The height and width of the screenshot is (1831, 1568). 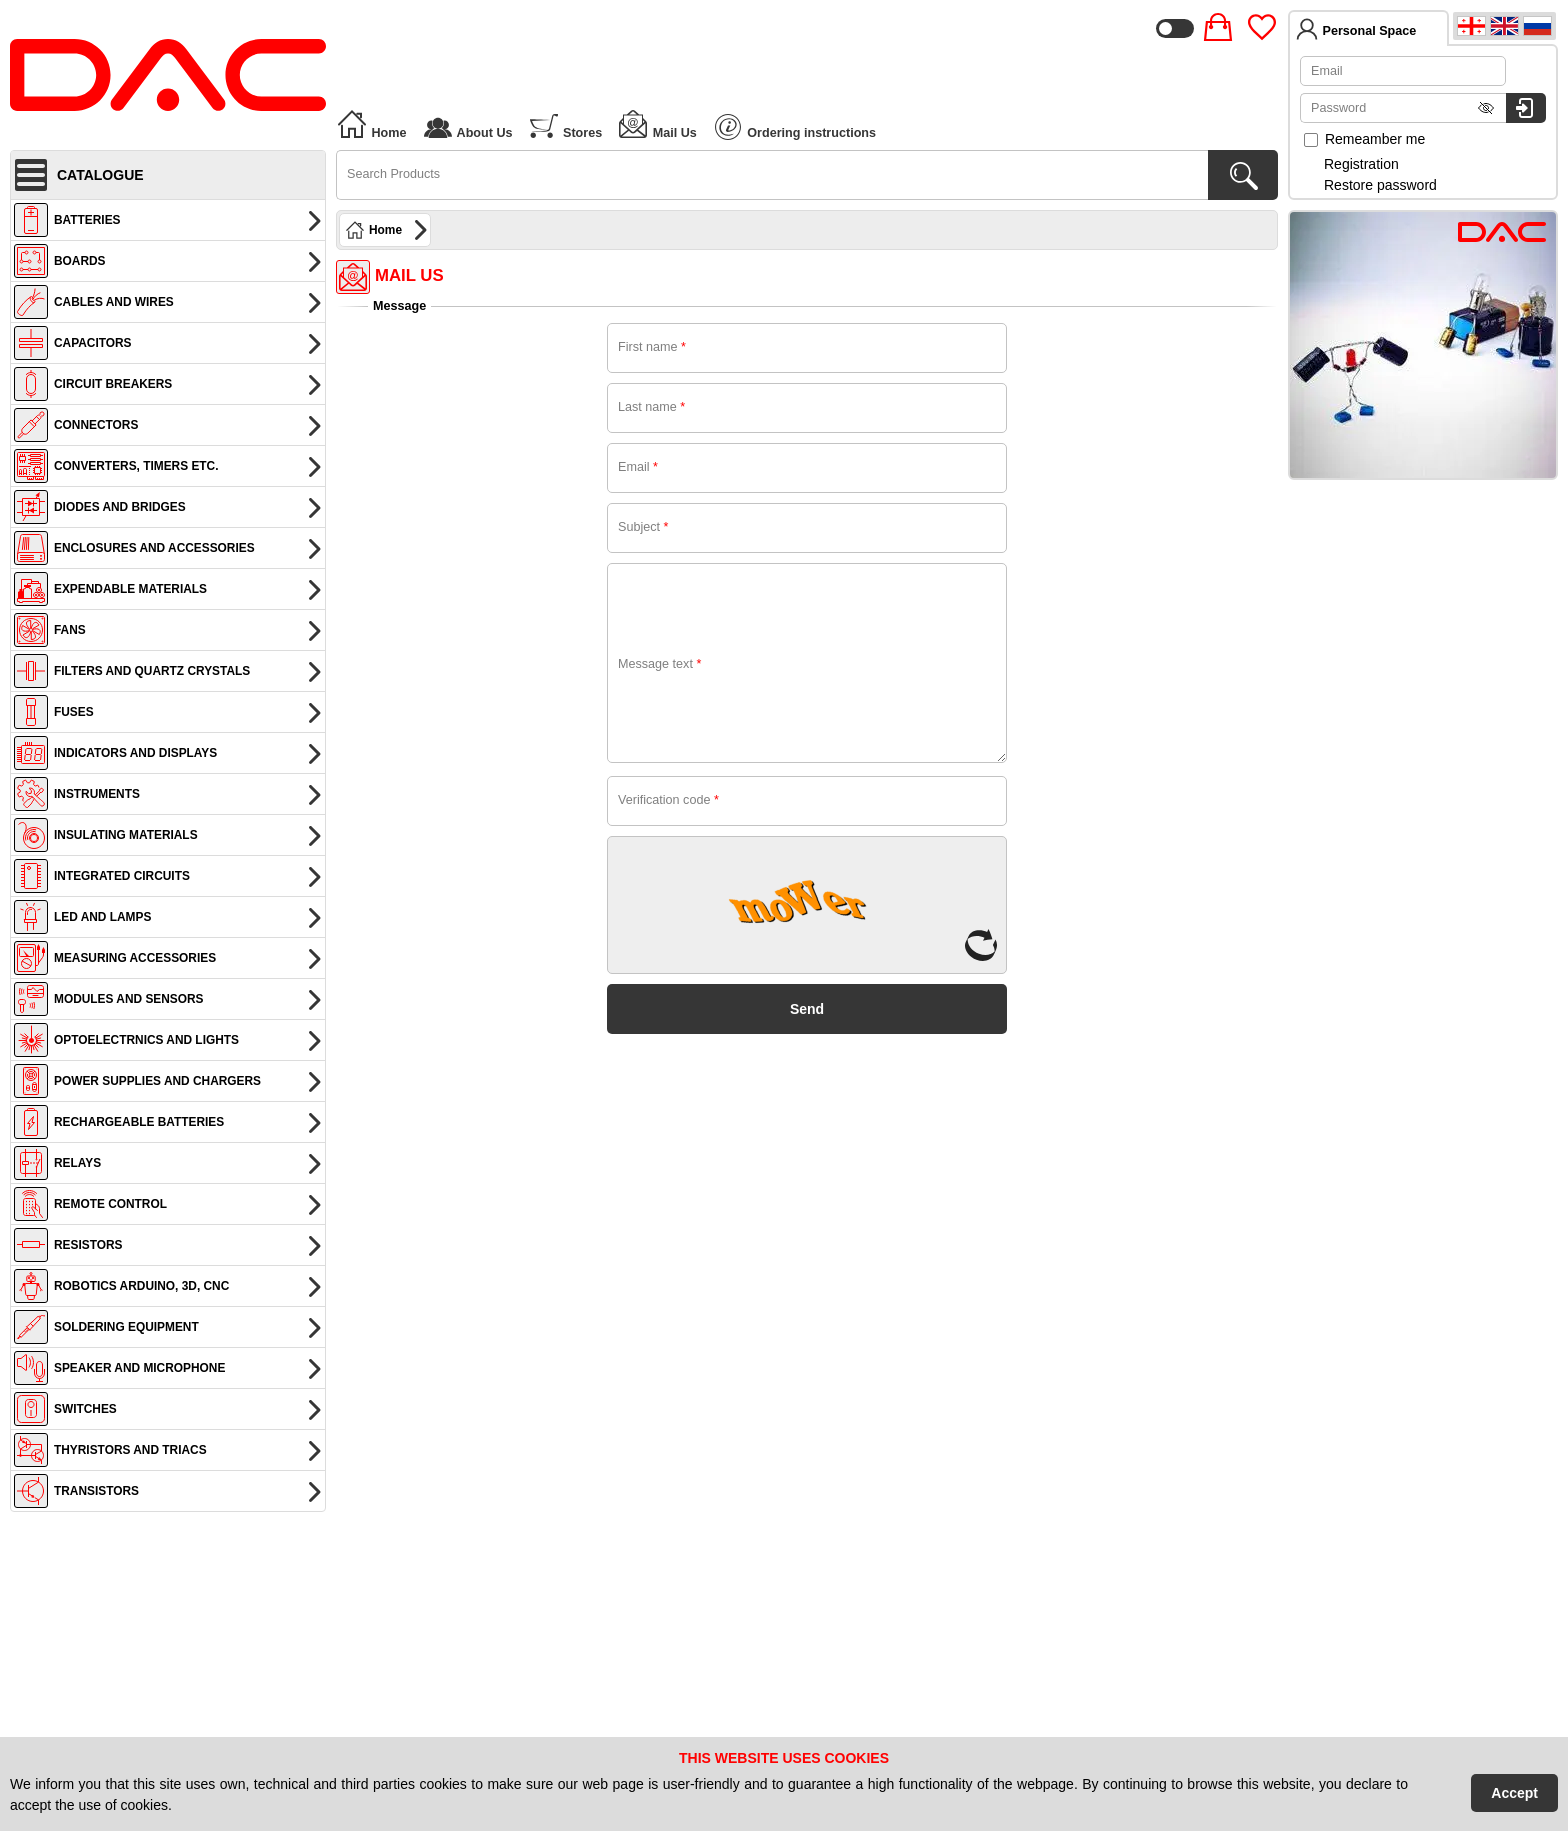 I want to click on Registration, so click(x=1361, y=164).